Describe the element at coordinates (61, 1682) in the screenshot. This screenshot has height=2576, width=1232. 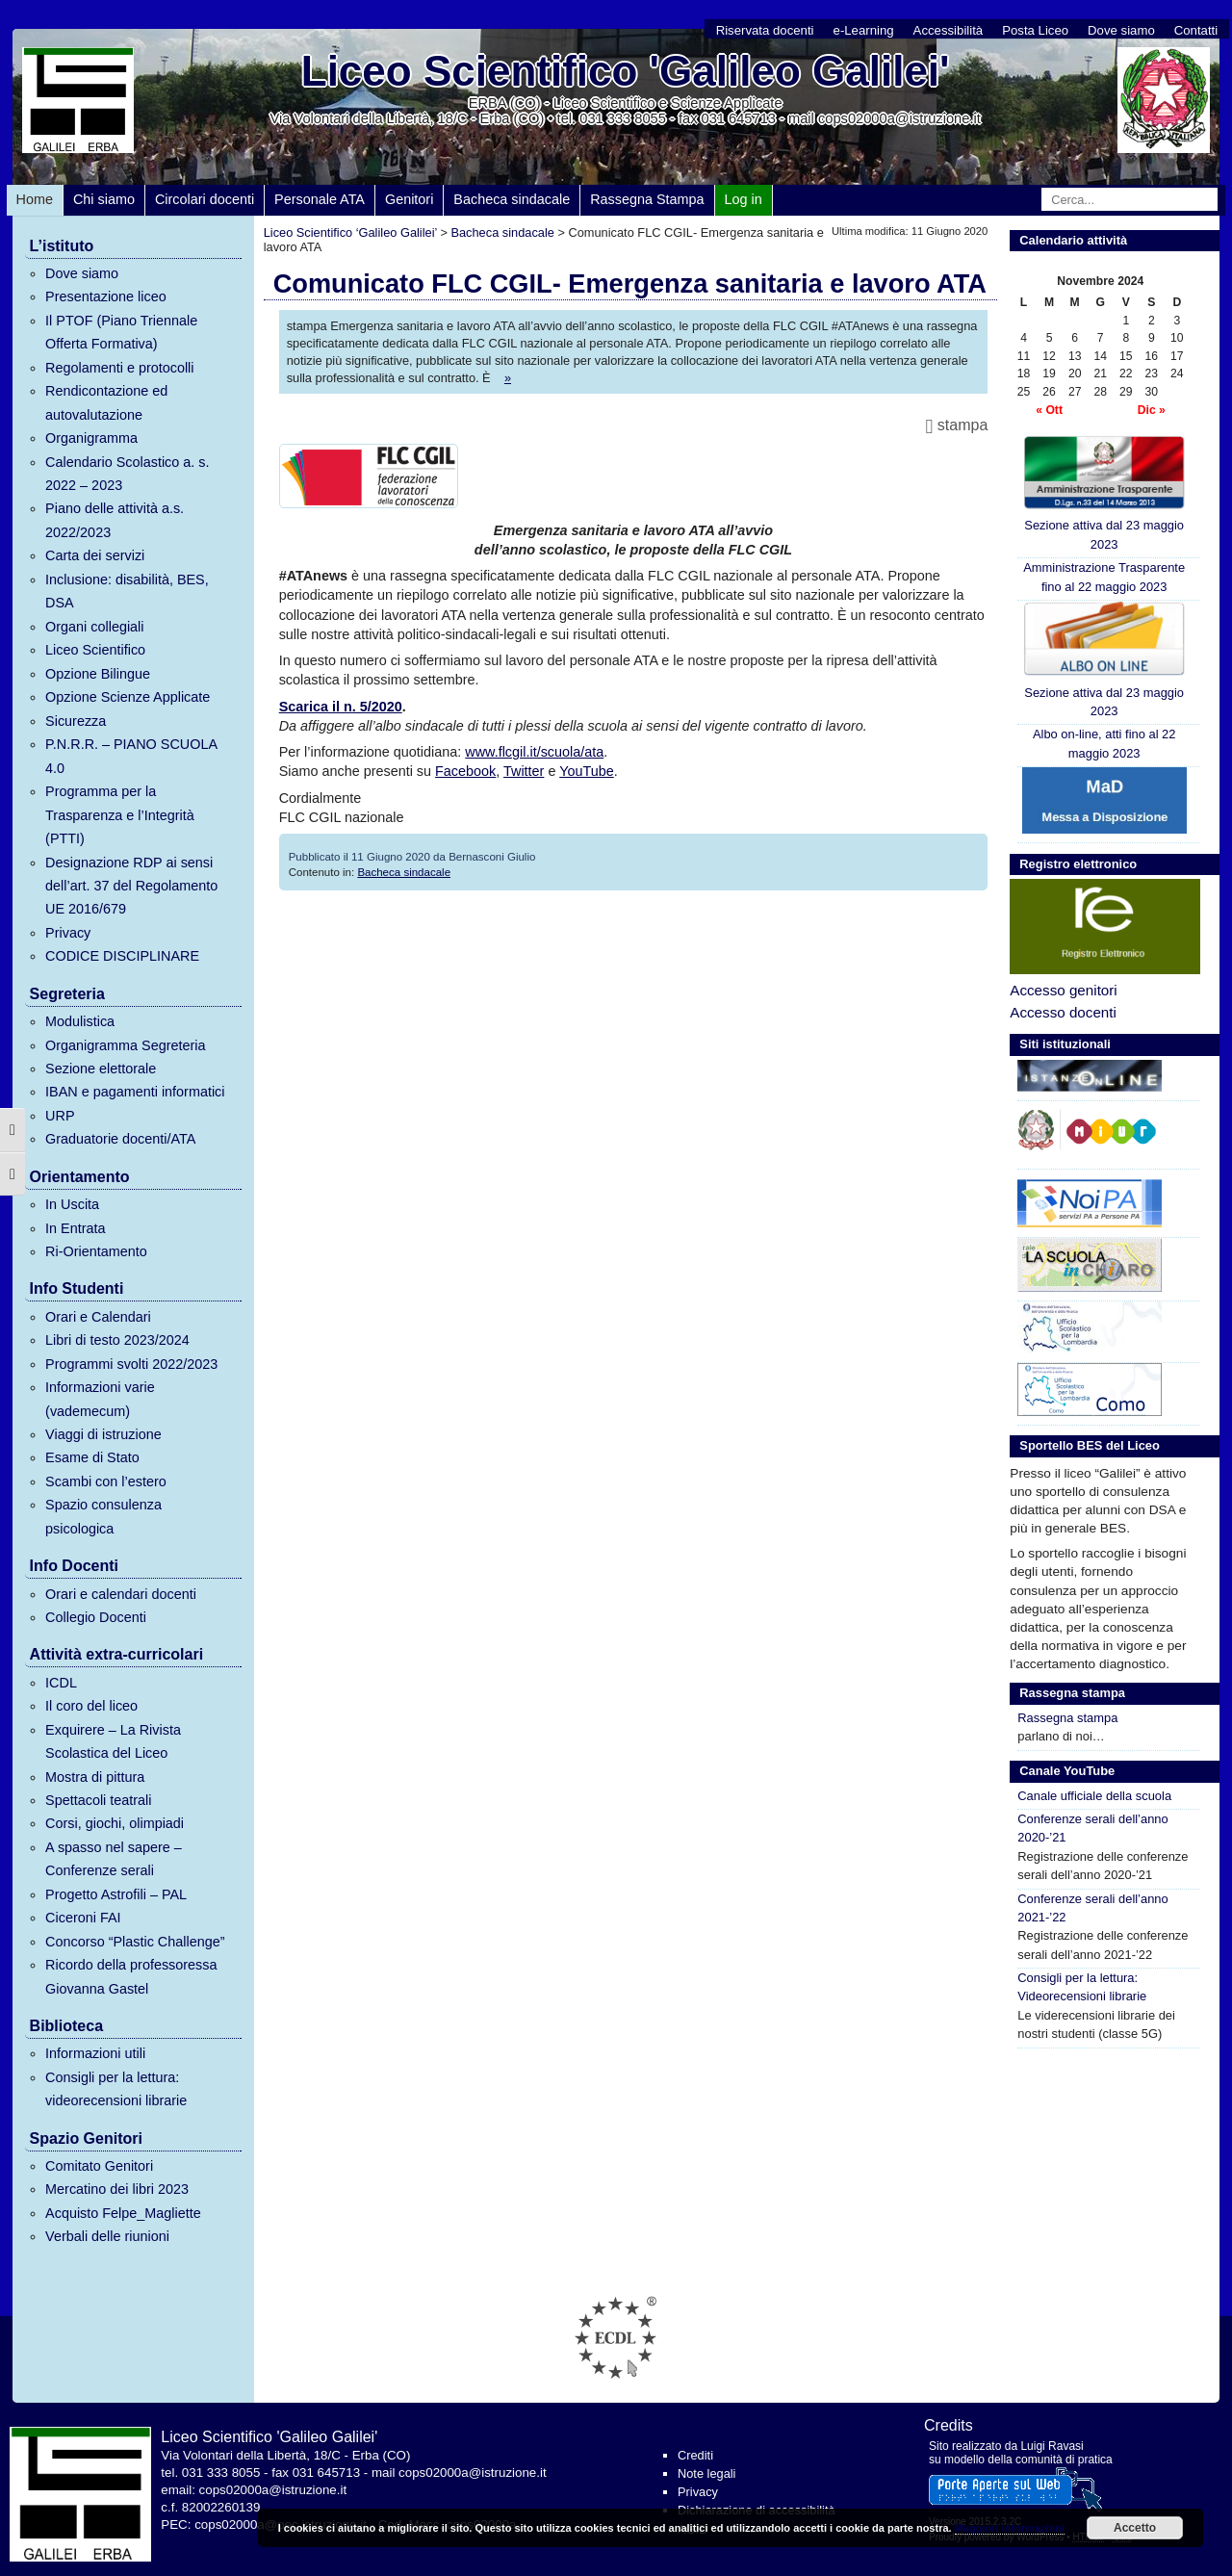
I see `ICDL` at that location.